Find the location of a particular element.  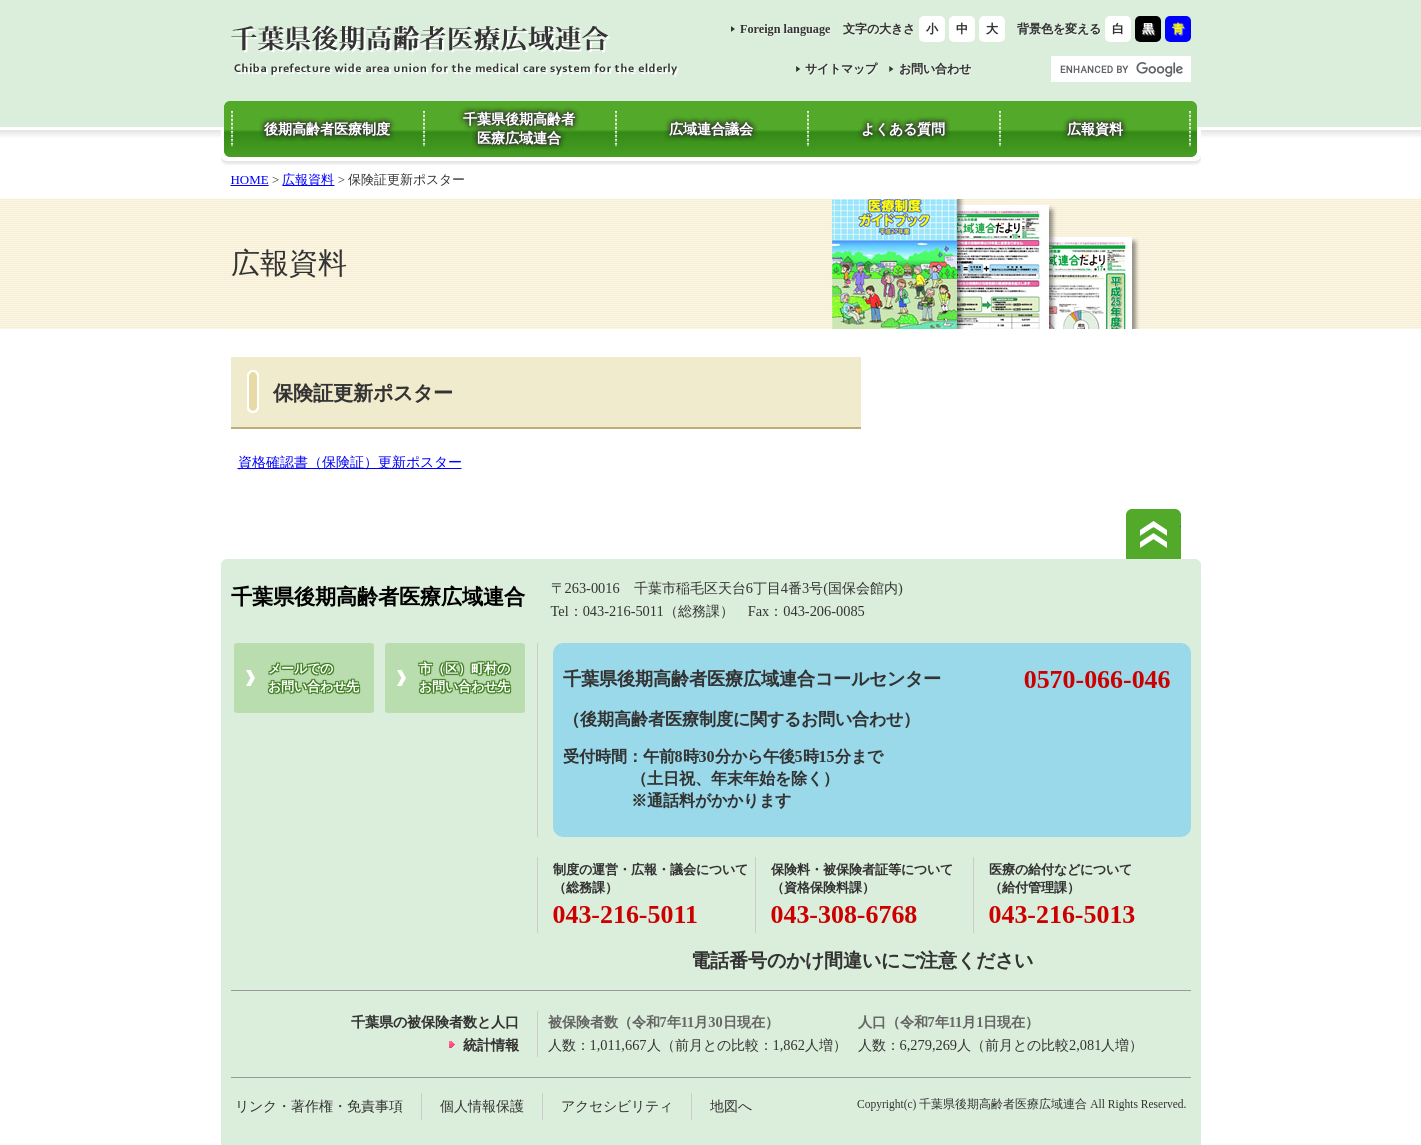

このページの先頭へ is located at coordinates (1153, 534).